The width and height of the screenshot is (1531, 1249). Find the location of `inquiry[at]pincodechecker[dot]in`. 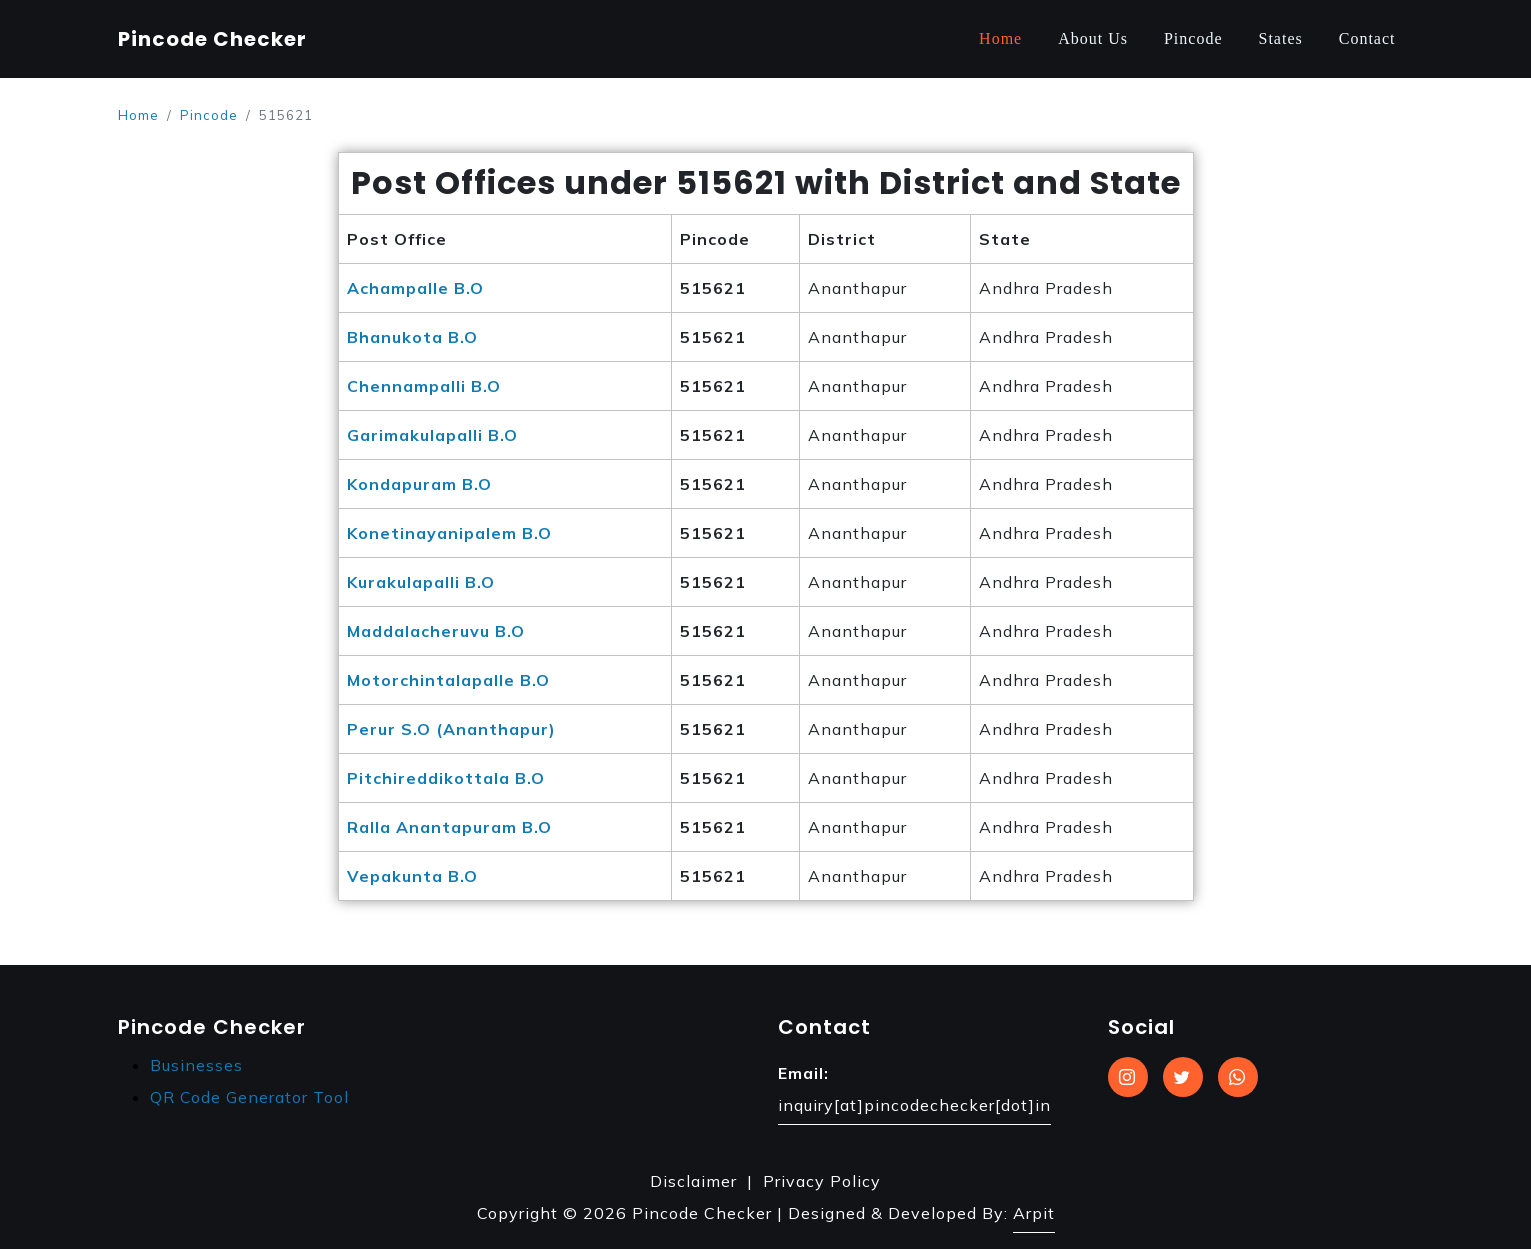

inquiry[at]pincodechecker[dot]in is located at coordinates (914, 1105).